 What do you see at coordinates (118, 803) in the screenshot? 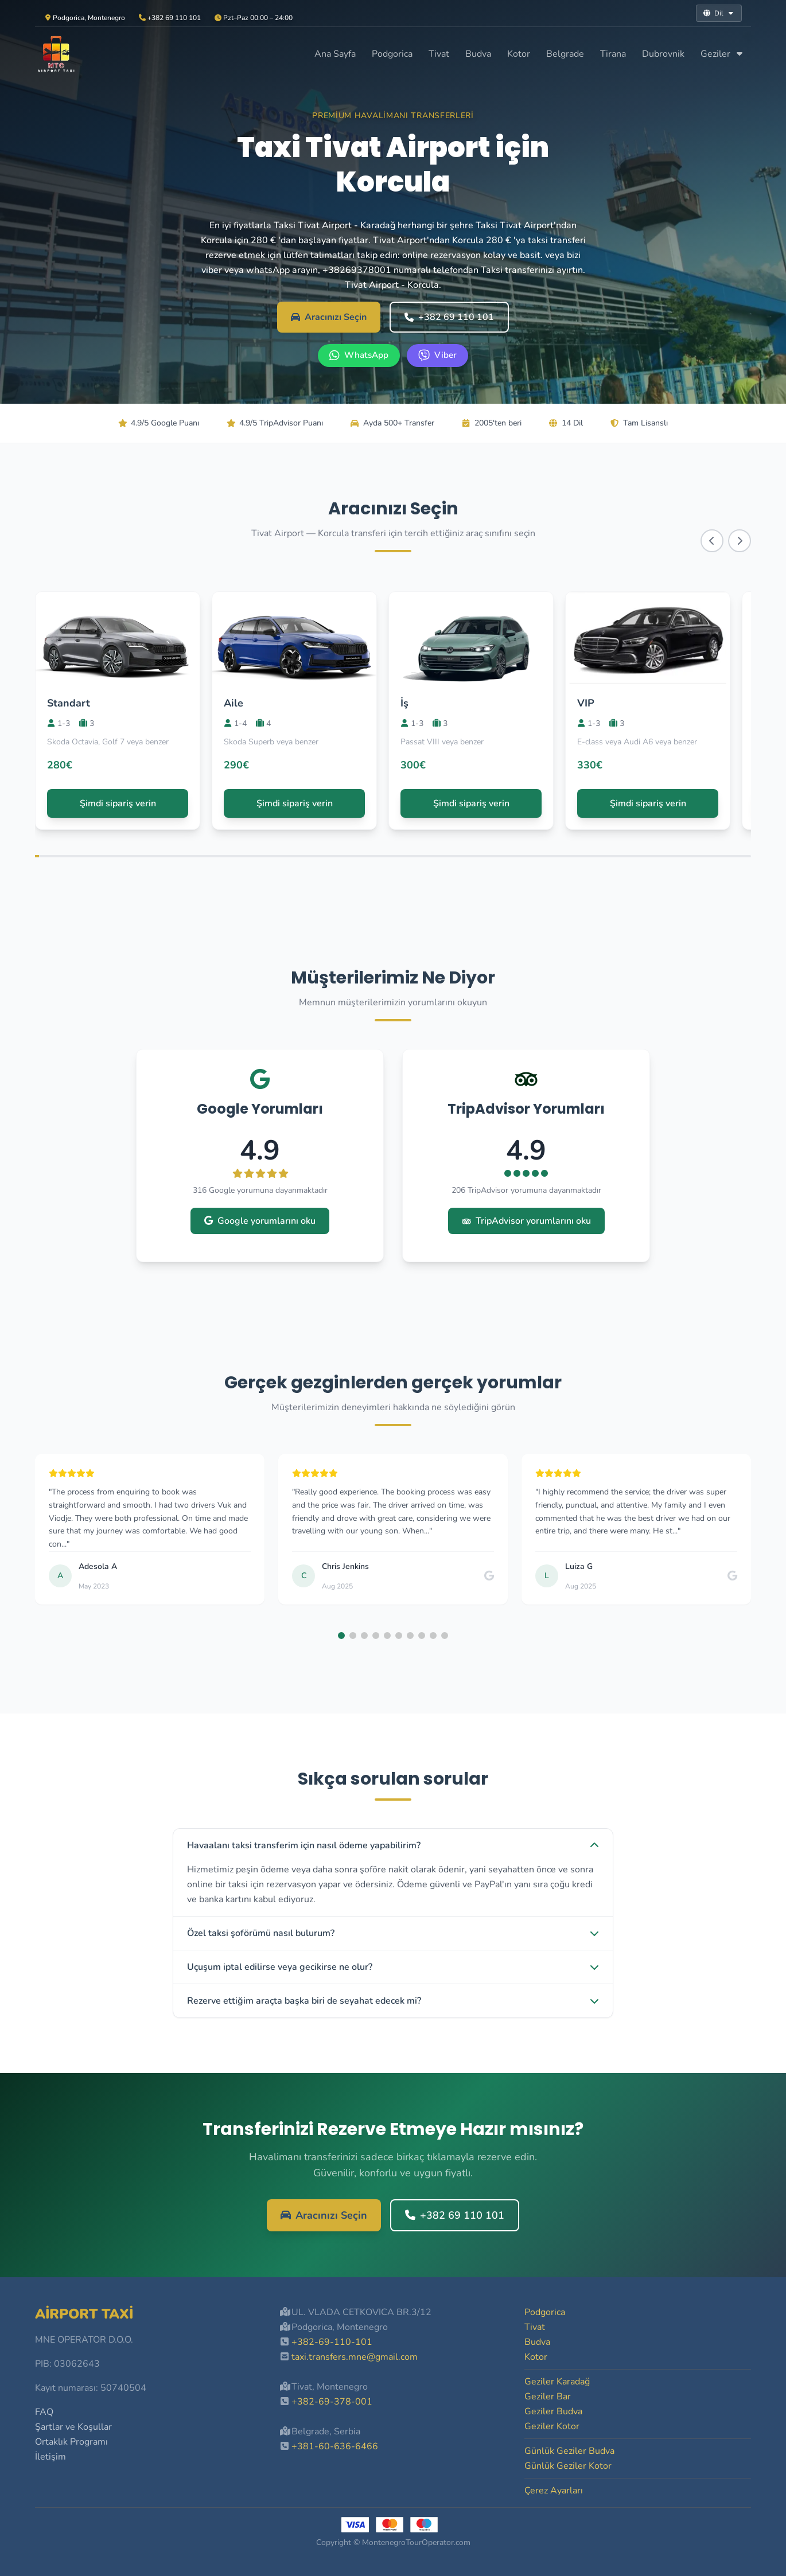
I see `Şimdi sipariş verin` at bounding box center [118, 803].